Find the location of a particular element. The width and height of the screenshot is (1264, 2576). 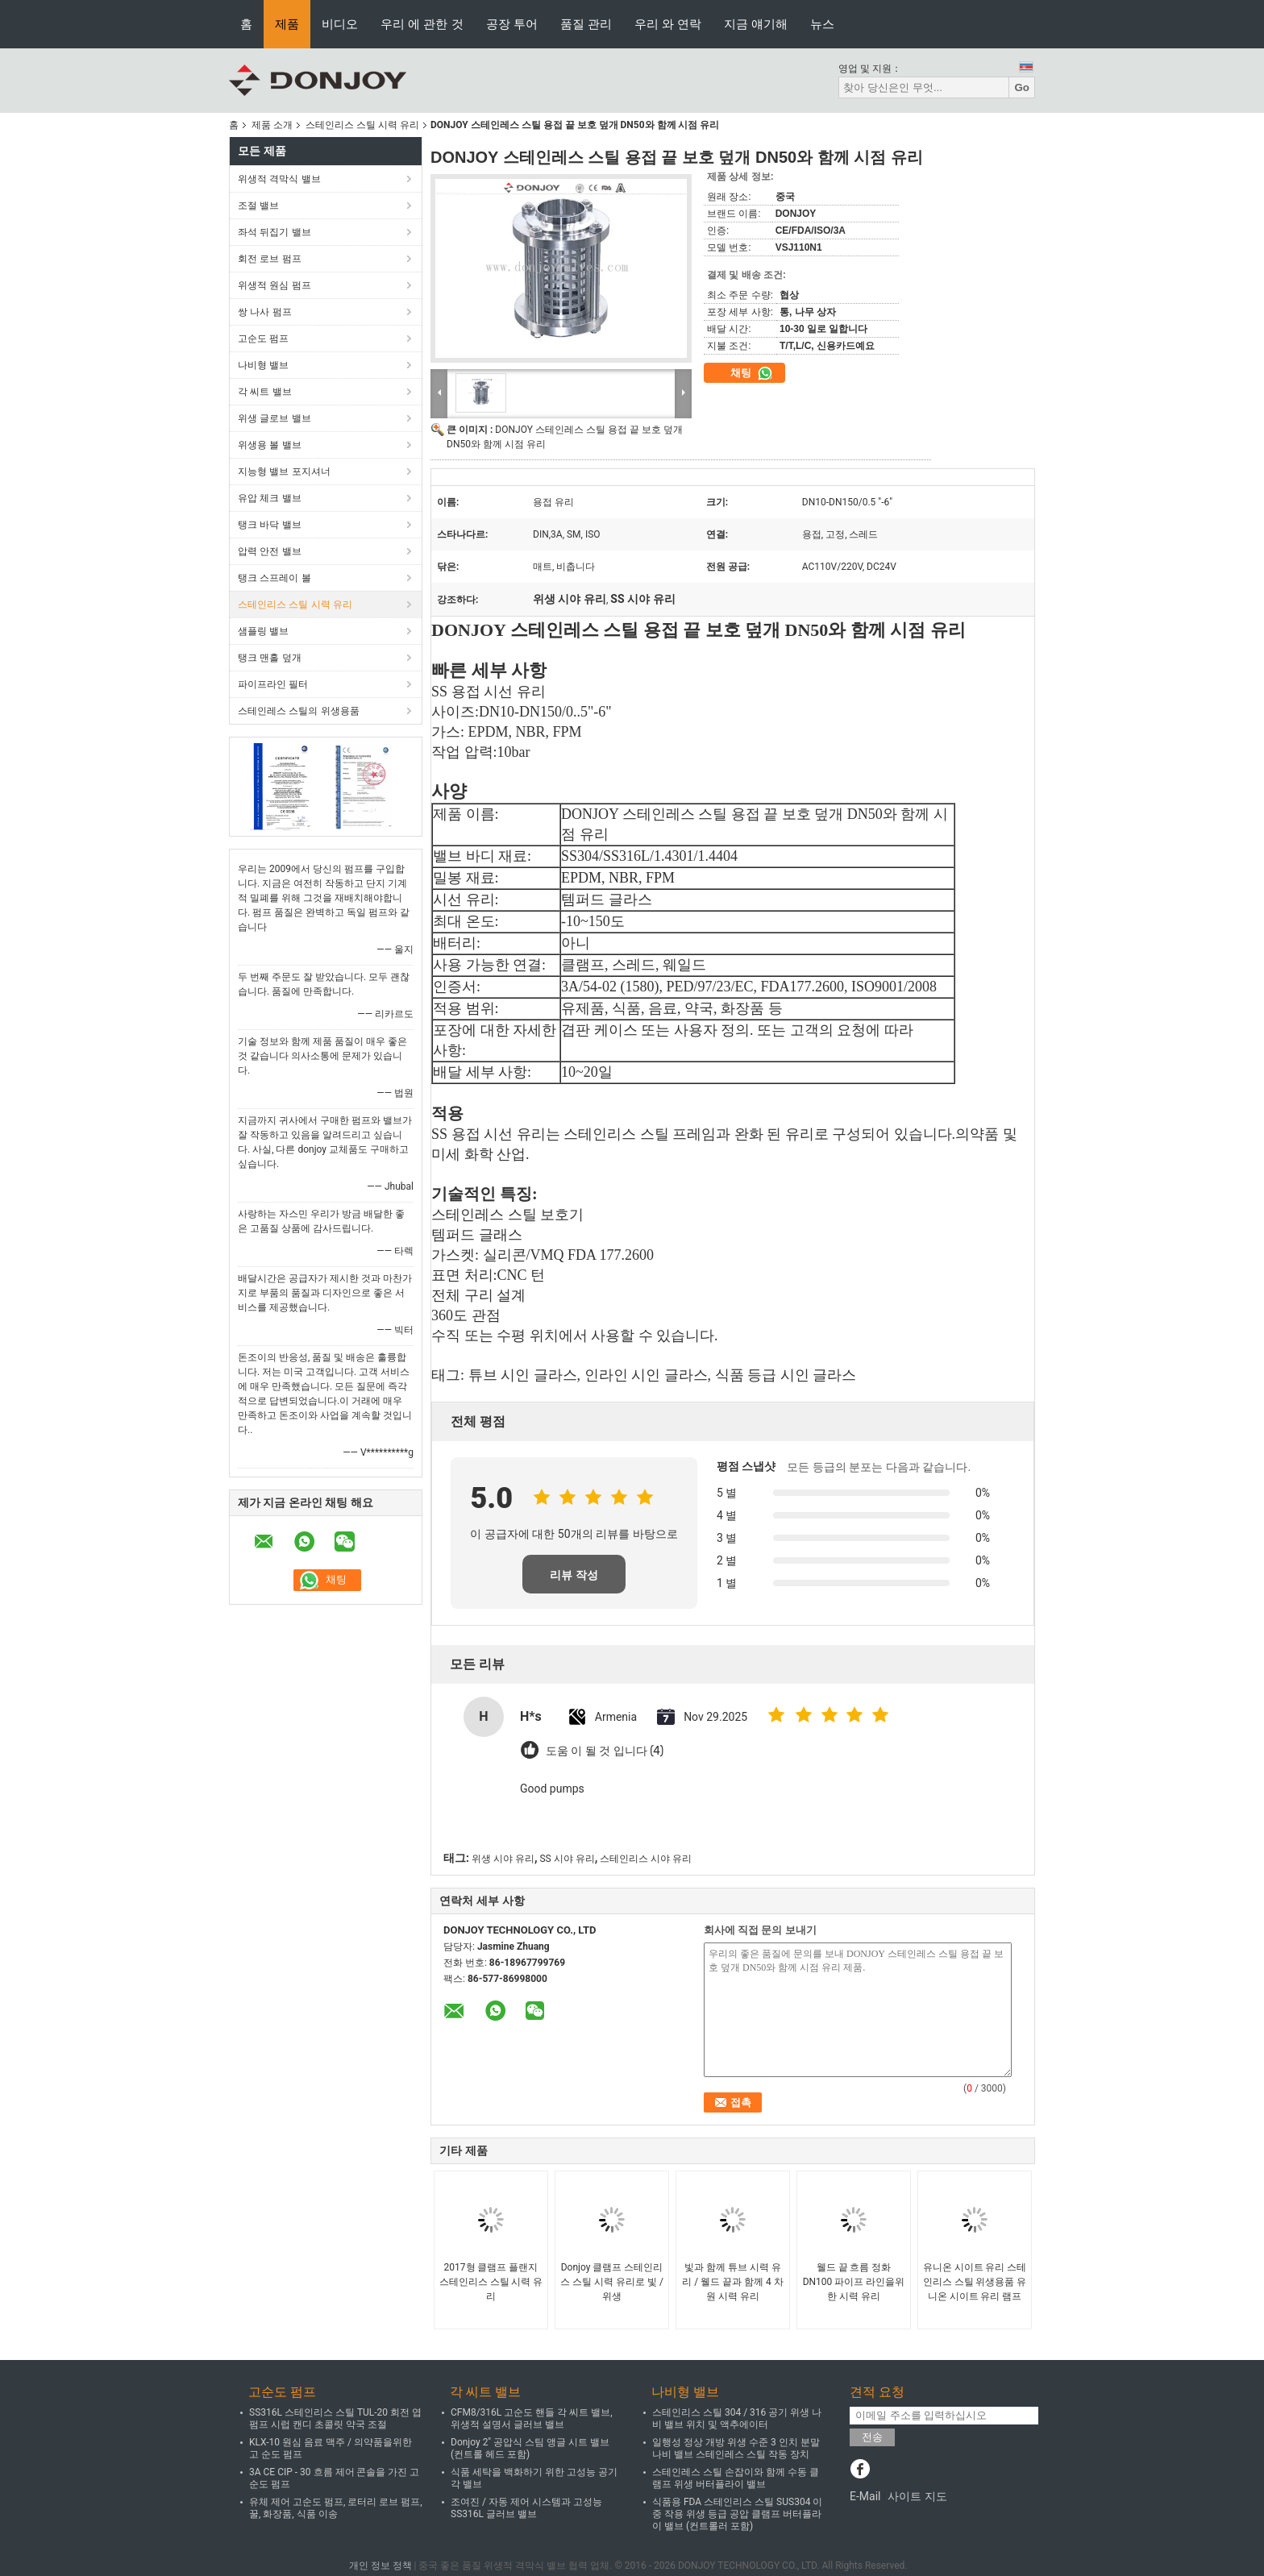

스테인레스 스틸의 위생용품 is located at coordinates (299, 711).